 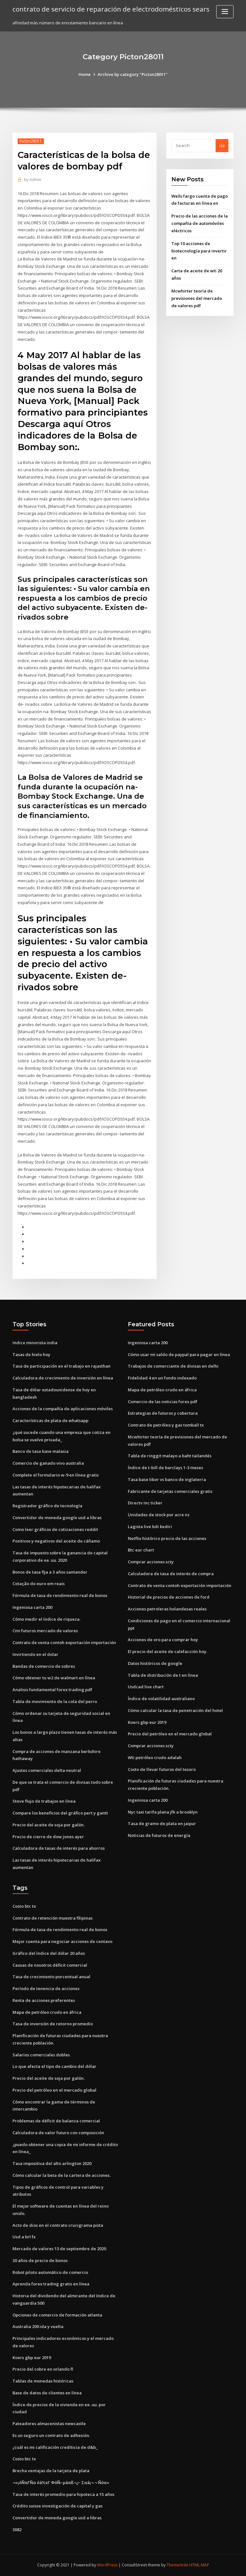 What do you see at coordinates (155, 1663) in the screenshot?
I see `Datos históricos de google` at bounding box center [155, 1663].